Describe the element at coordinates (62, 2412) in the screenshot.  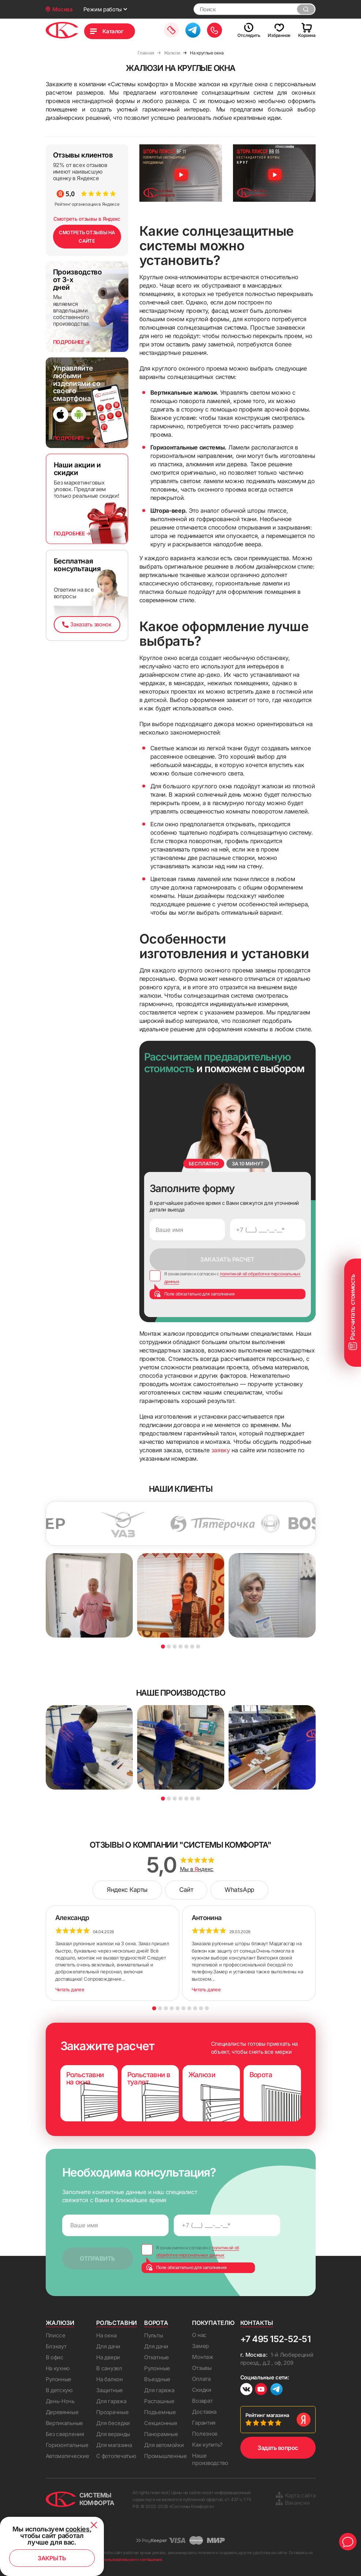
I see `Деревянные` at that location.